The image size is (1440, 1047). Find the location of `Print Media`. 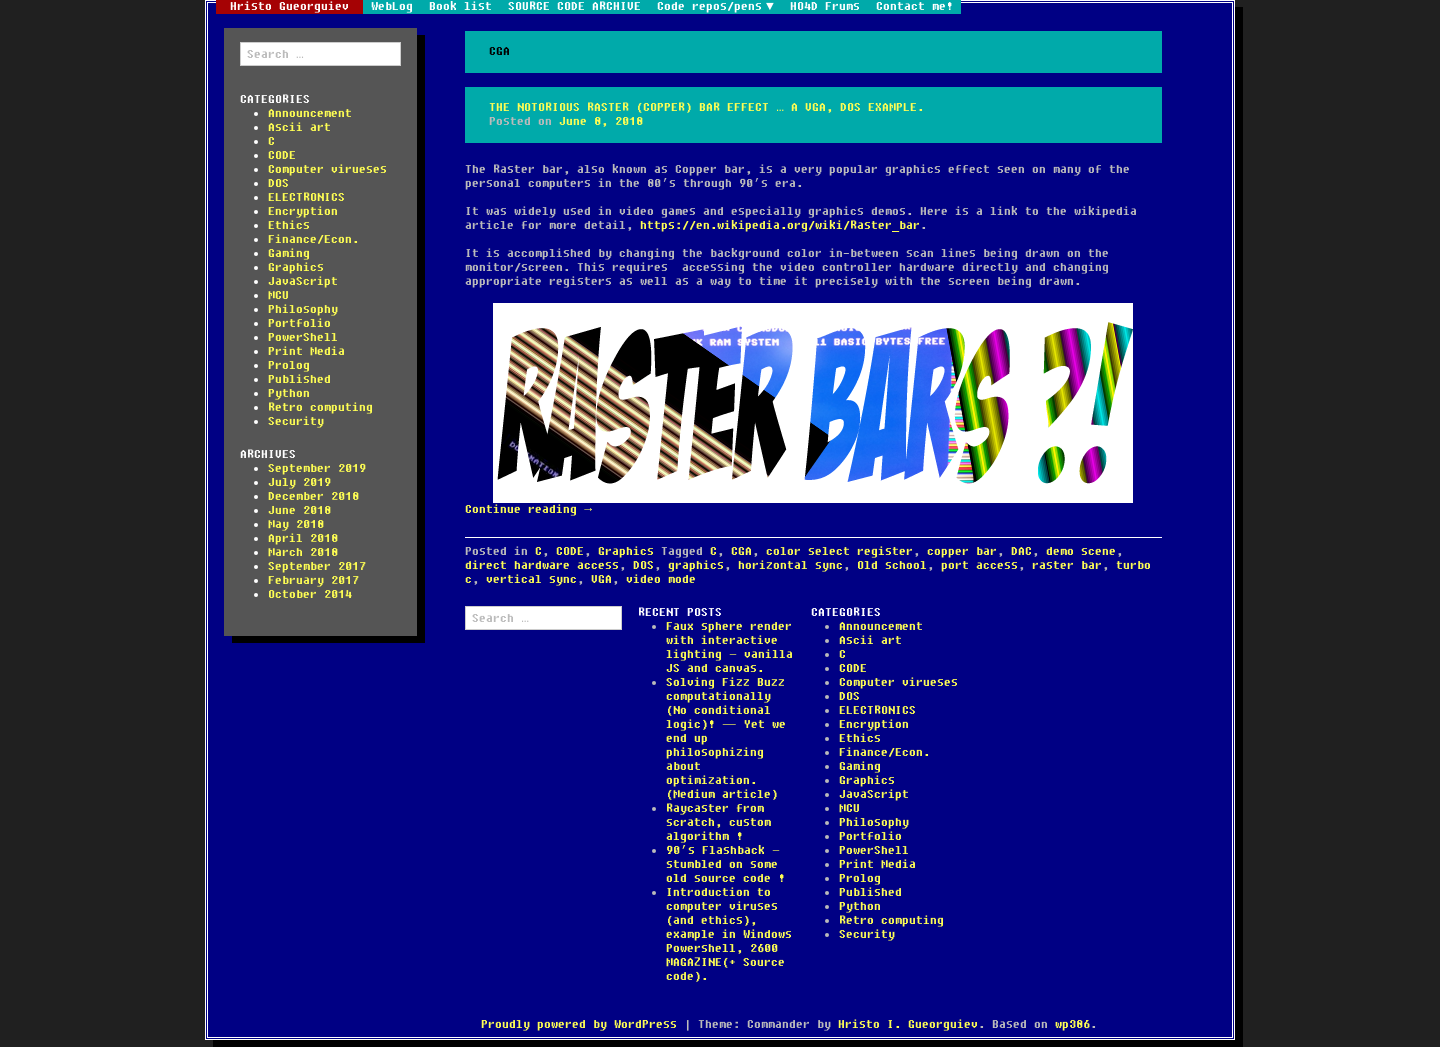

Print Media is located at coordinates (306, 351).